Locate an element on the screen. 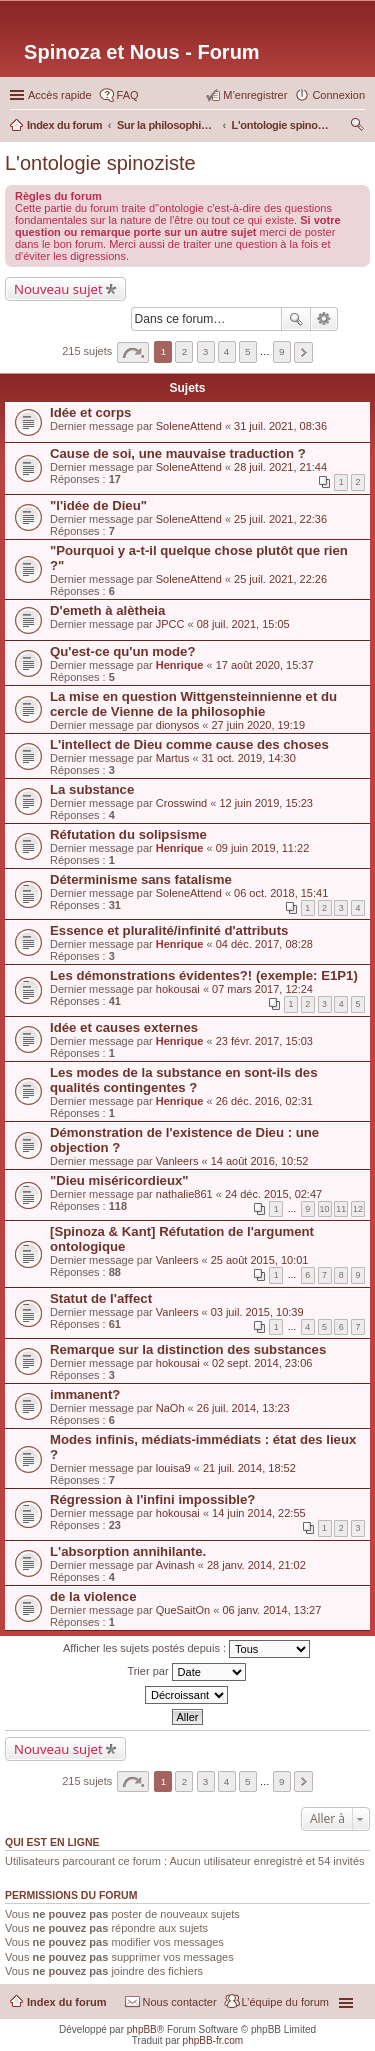 This screenshot has width=375, height=2051. Déterminisme sans fatalisme is located at coordinates (141, 879).